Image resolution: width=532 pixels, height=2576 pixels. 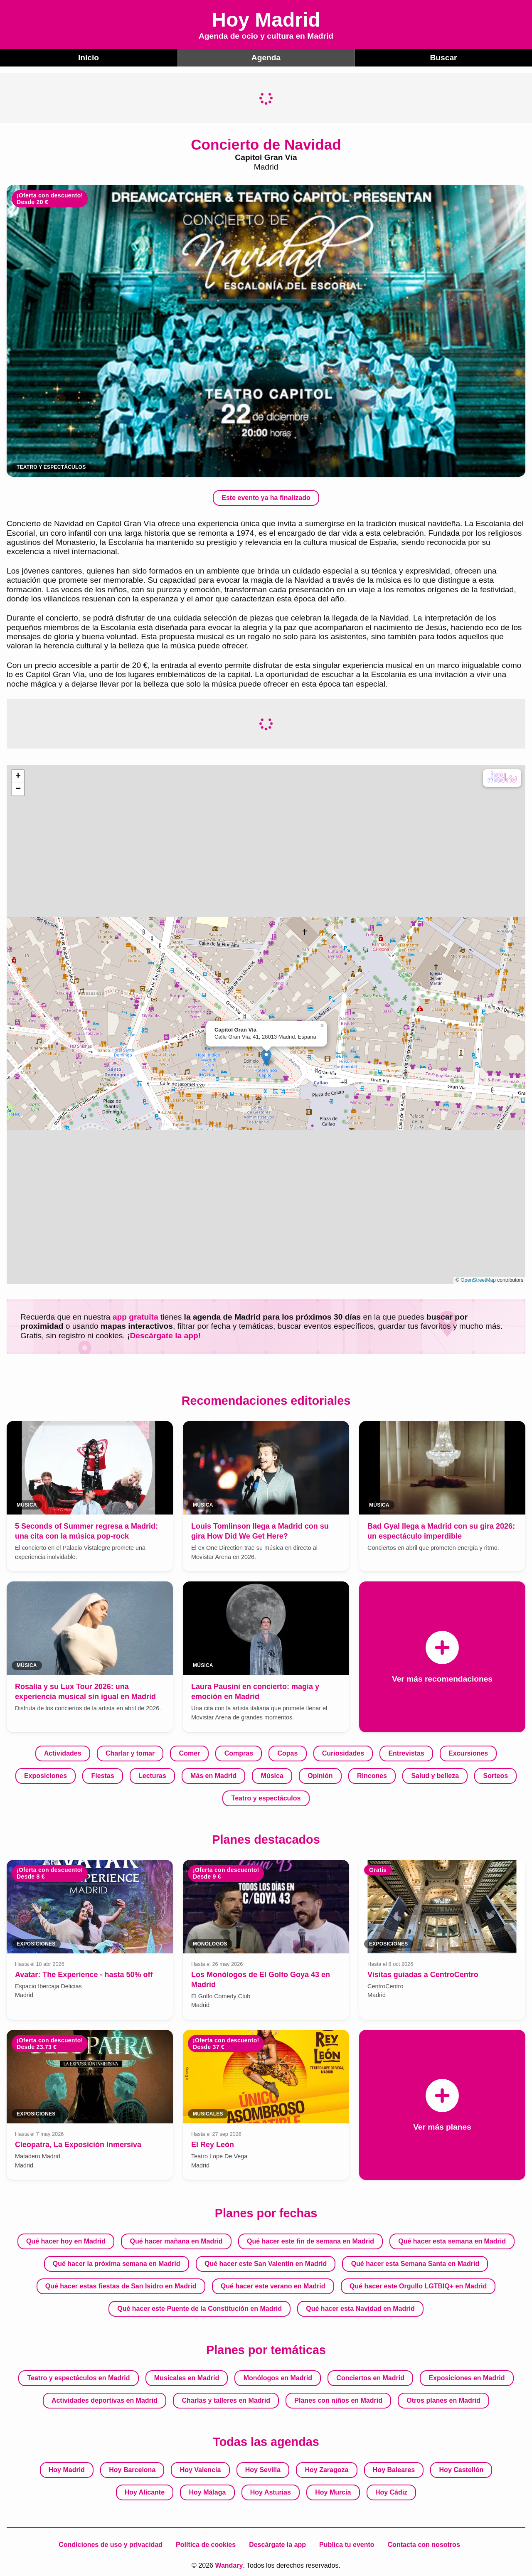 I want to click on Actividades deportivas en Madrid, so click(x=105, y=2400).